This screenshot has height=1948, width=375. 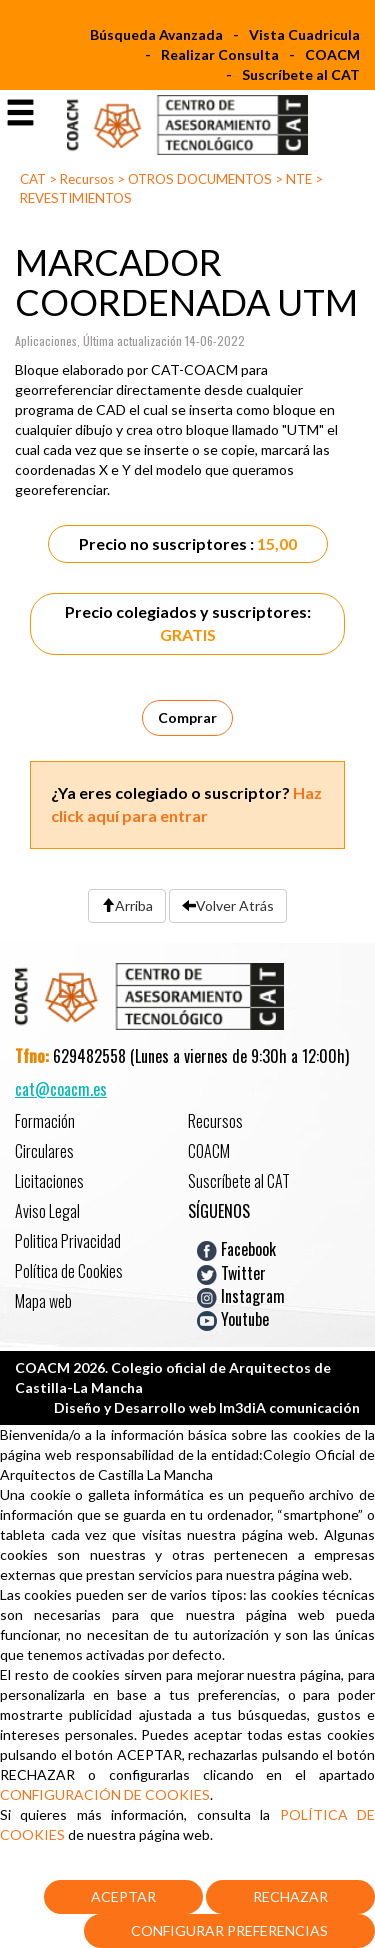 What do you see at coordinates (76, 198) in the screenshot?
I see `REVESTIMIENTOS` at bounding box center [76, 198].